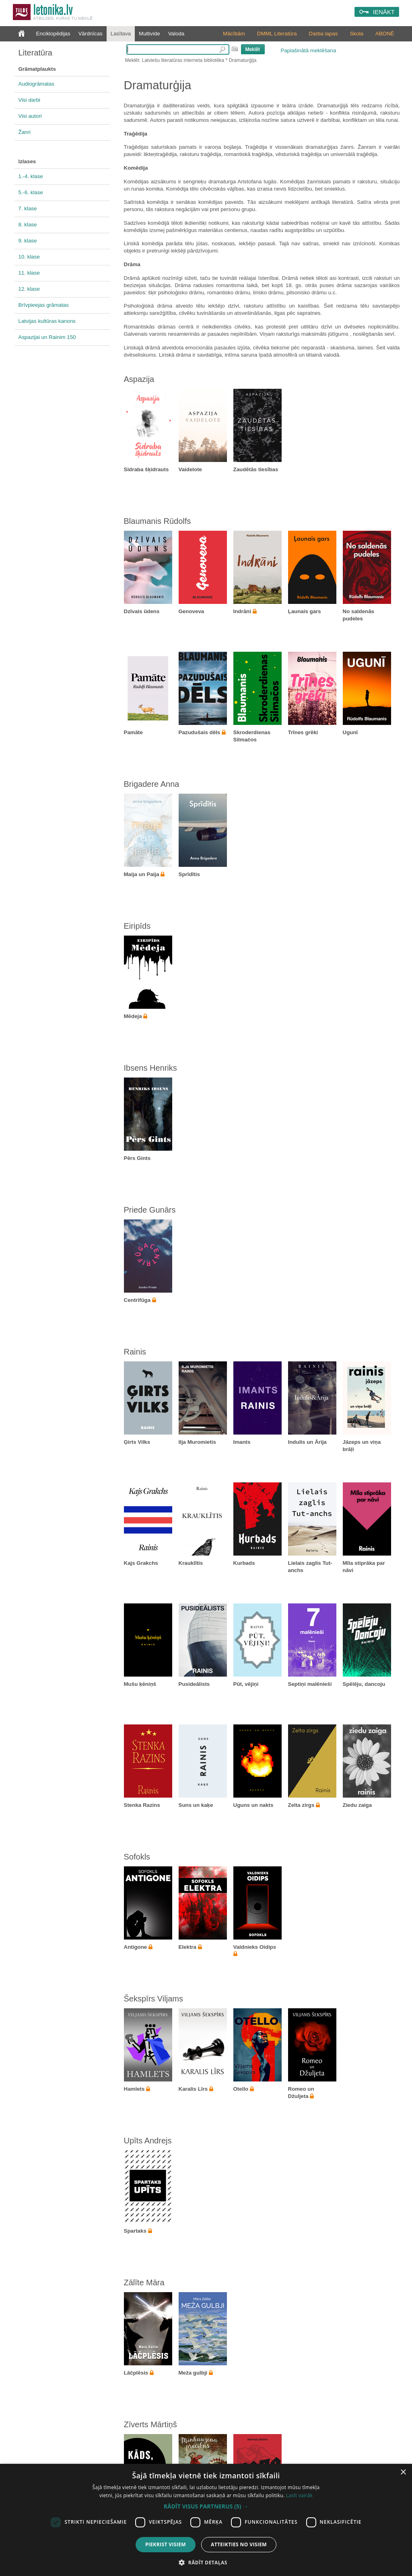 This screenshot has width=412, height=2576. I want to click on Lasīt vairāk [Lasīt vairāk, opens a new window], so click(299, 2495).